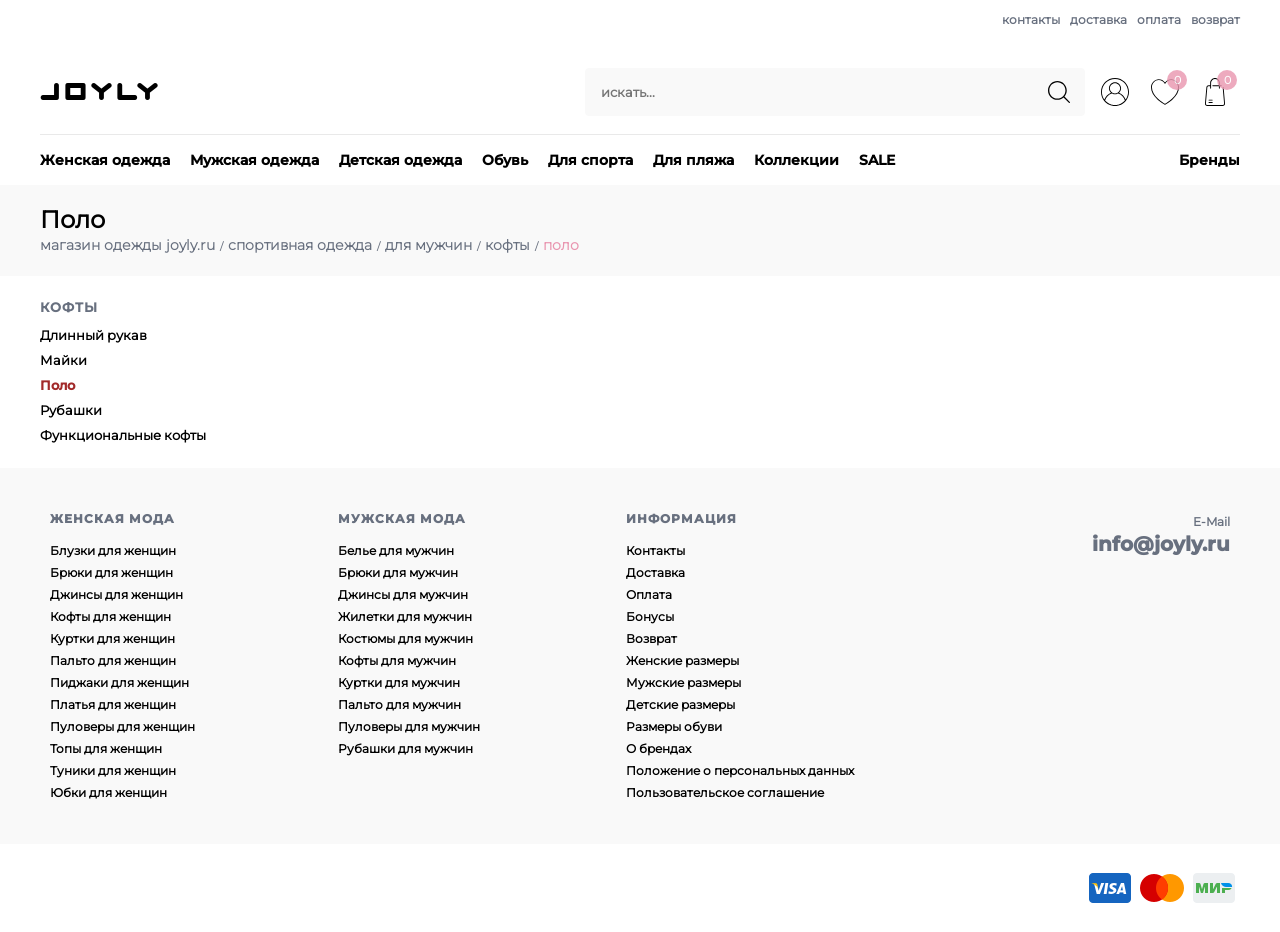  I want to click on О брендах, so click(658, 748).